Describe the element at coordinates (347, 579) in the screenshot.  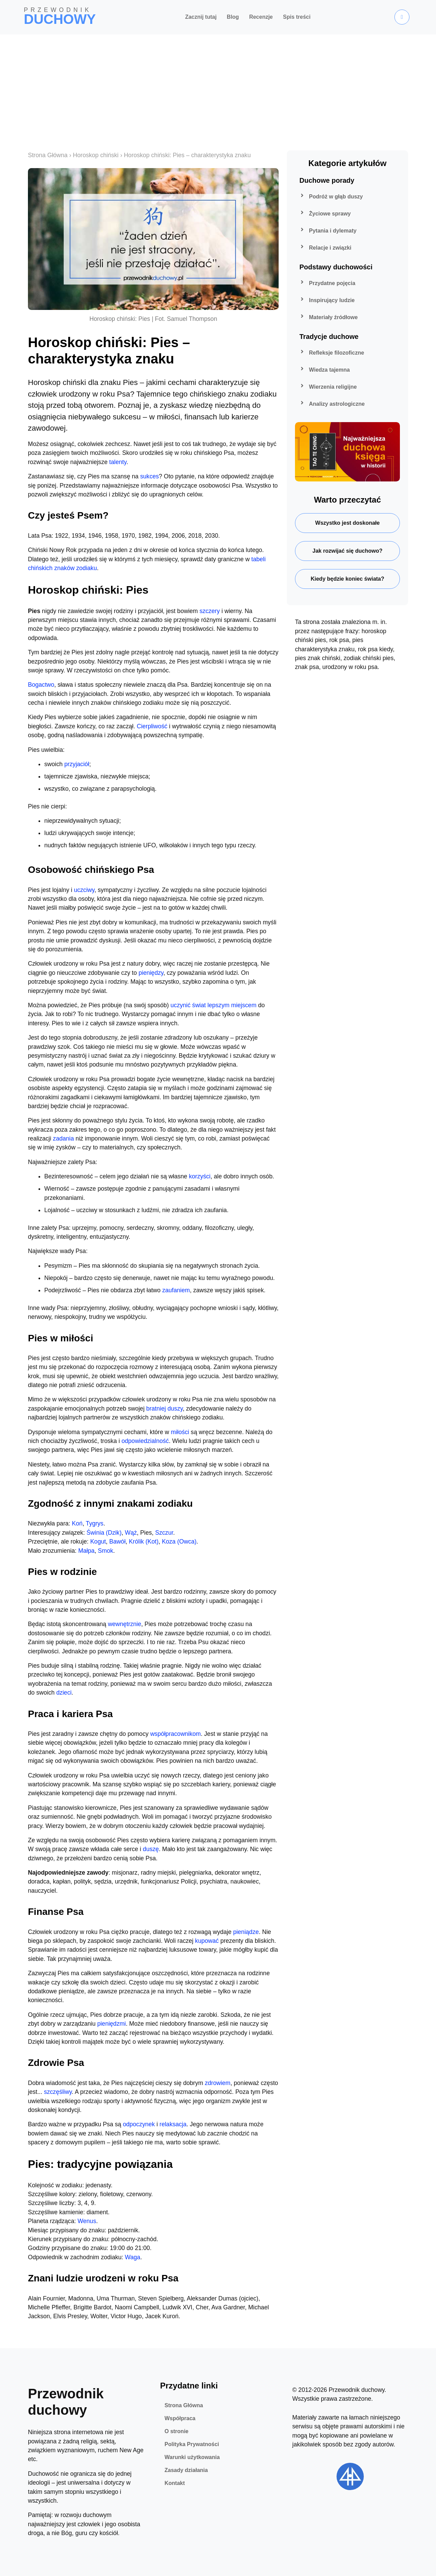
I see `Kiedy będzie koniec świata?` at that location.